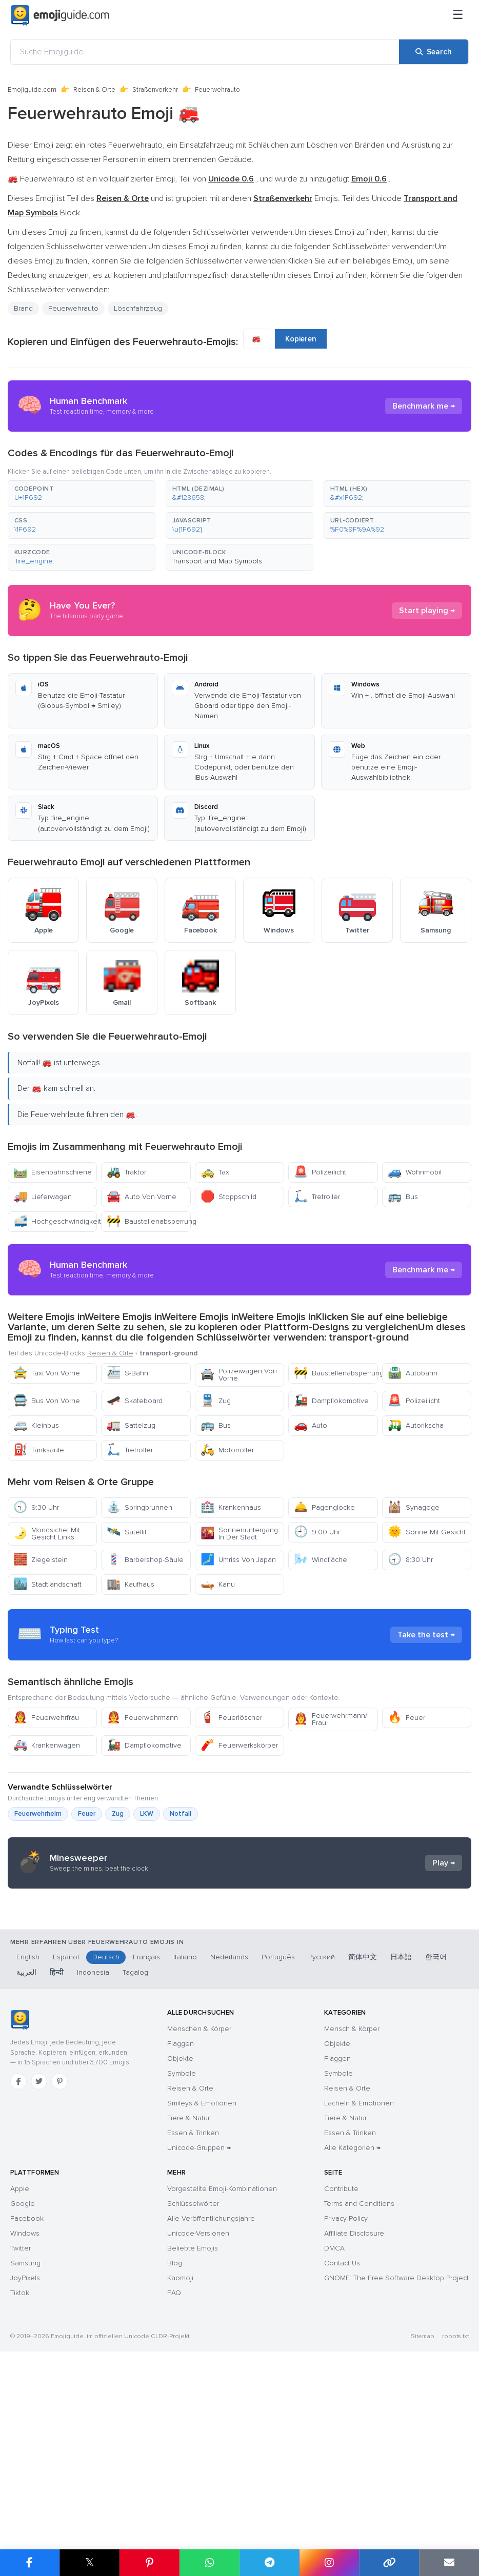 This screenshot has height=2576, width=479. I want to click on [Advertisement], so click(239, 1681).